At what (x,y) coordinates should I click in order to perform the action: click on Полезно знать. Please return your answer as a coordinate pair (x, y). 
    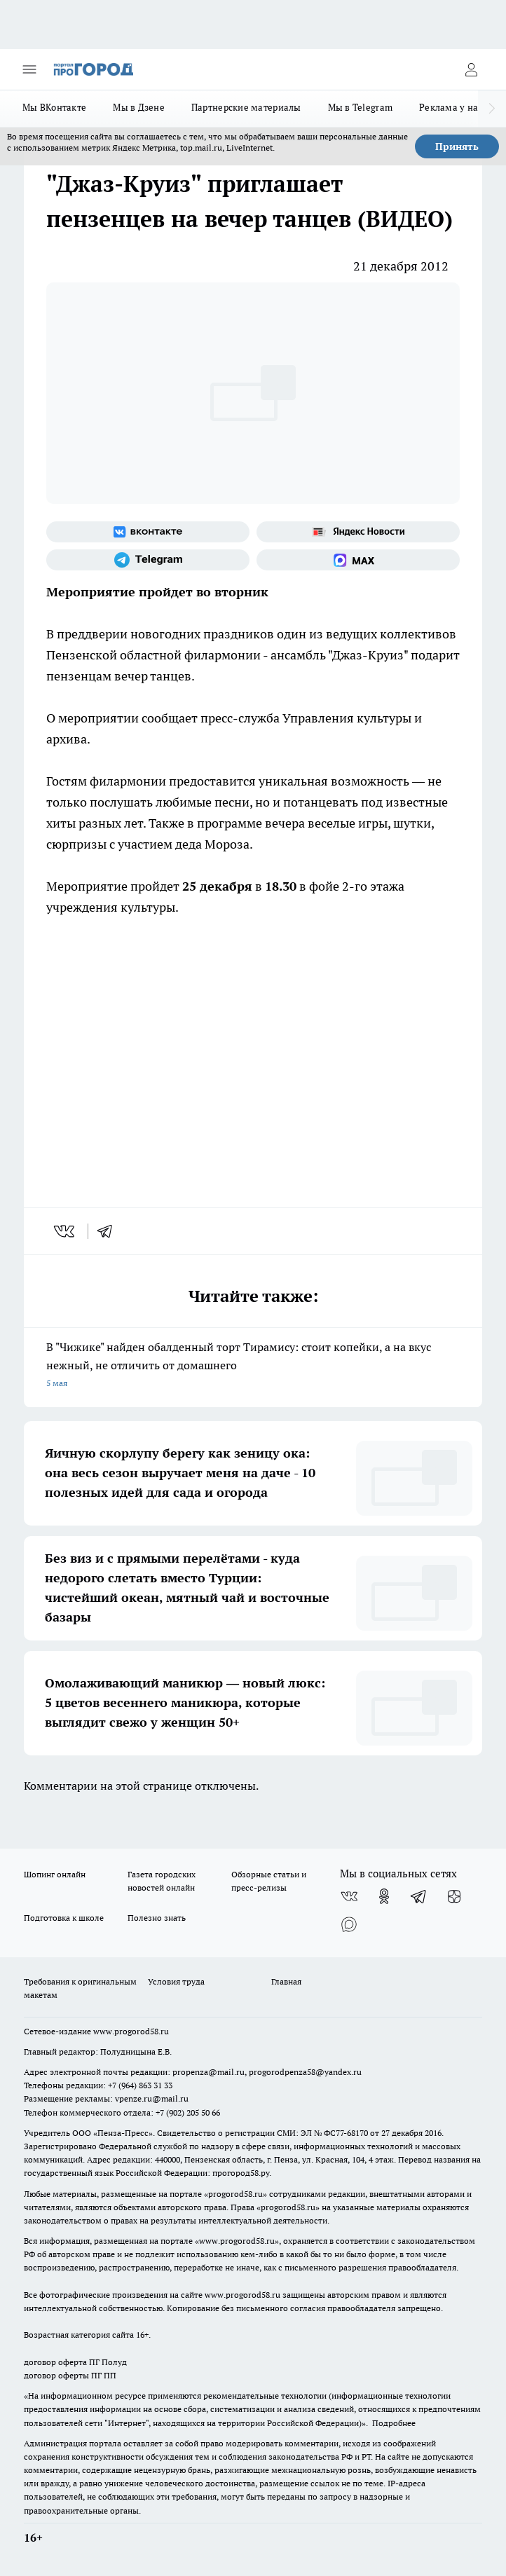
    Looking at the image, I should click on (157, 1917).